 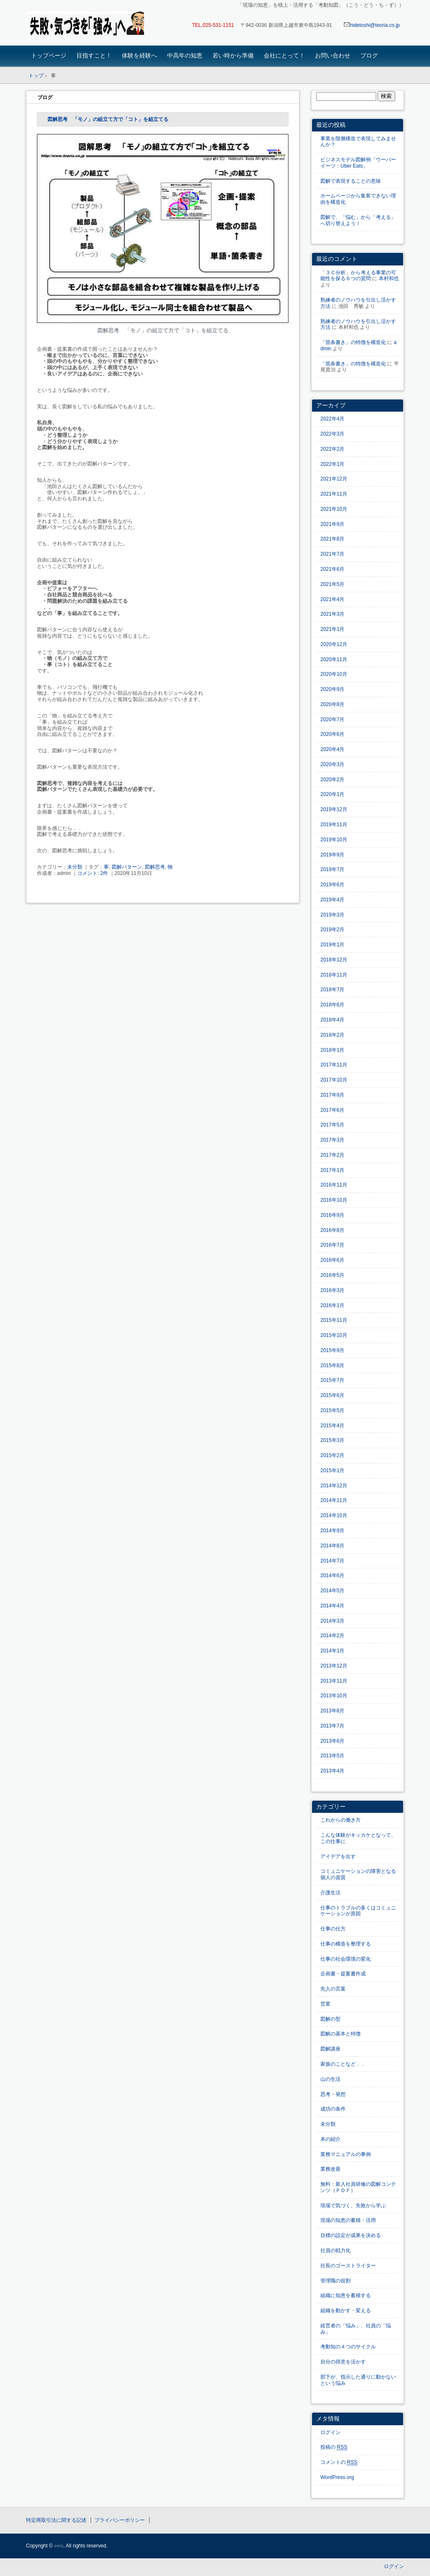 I want to click on 組織を動かす・変える, so click(x=345, y=2310).